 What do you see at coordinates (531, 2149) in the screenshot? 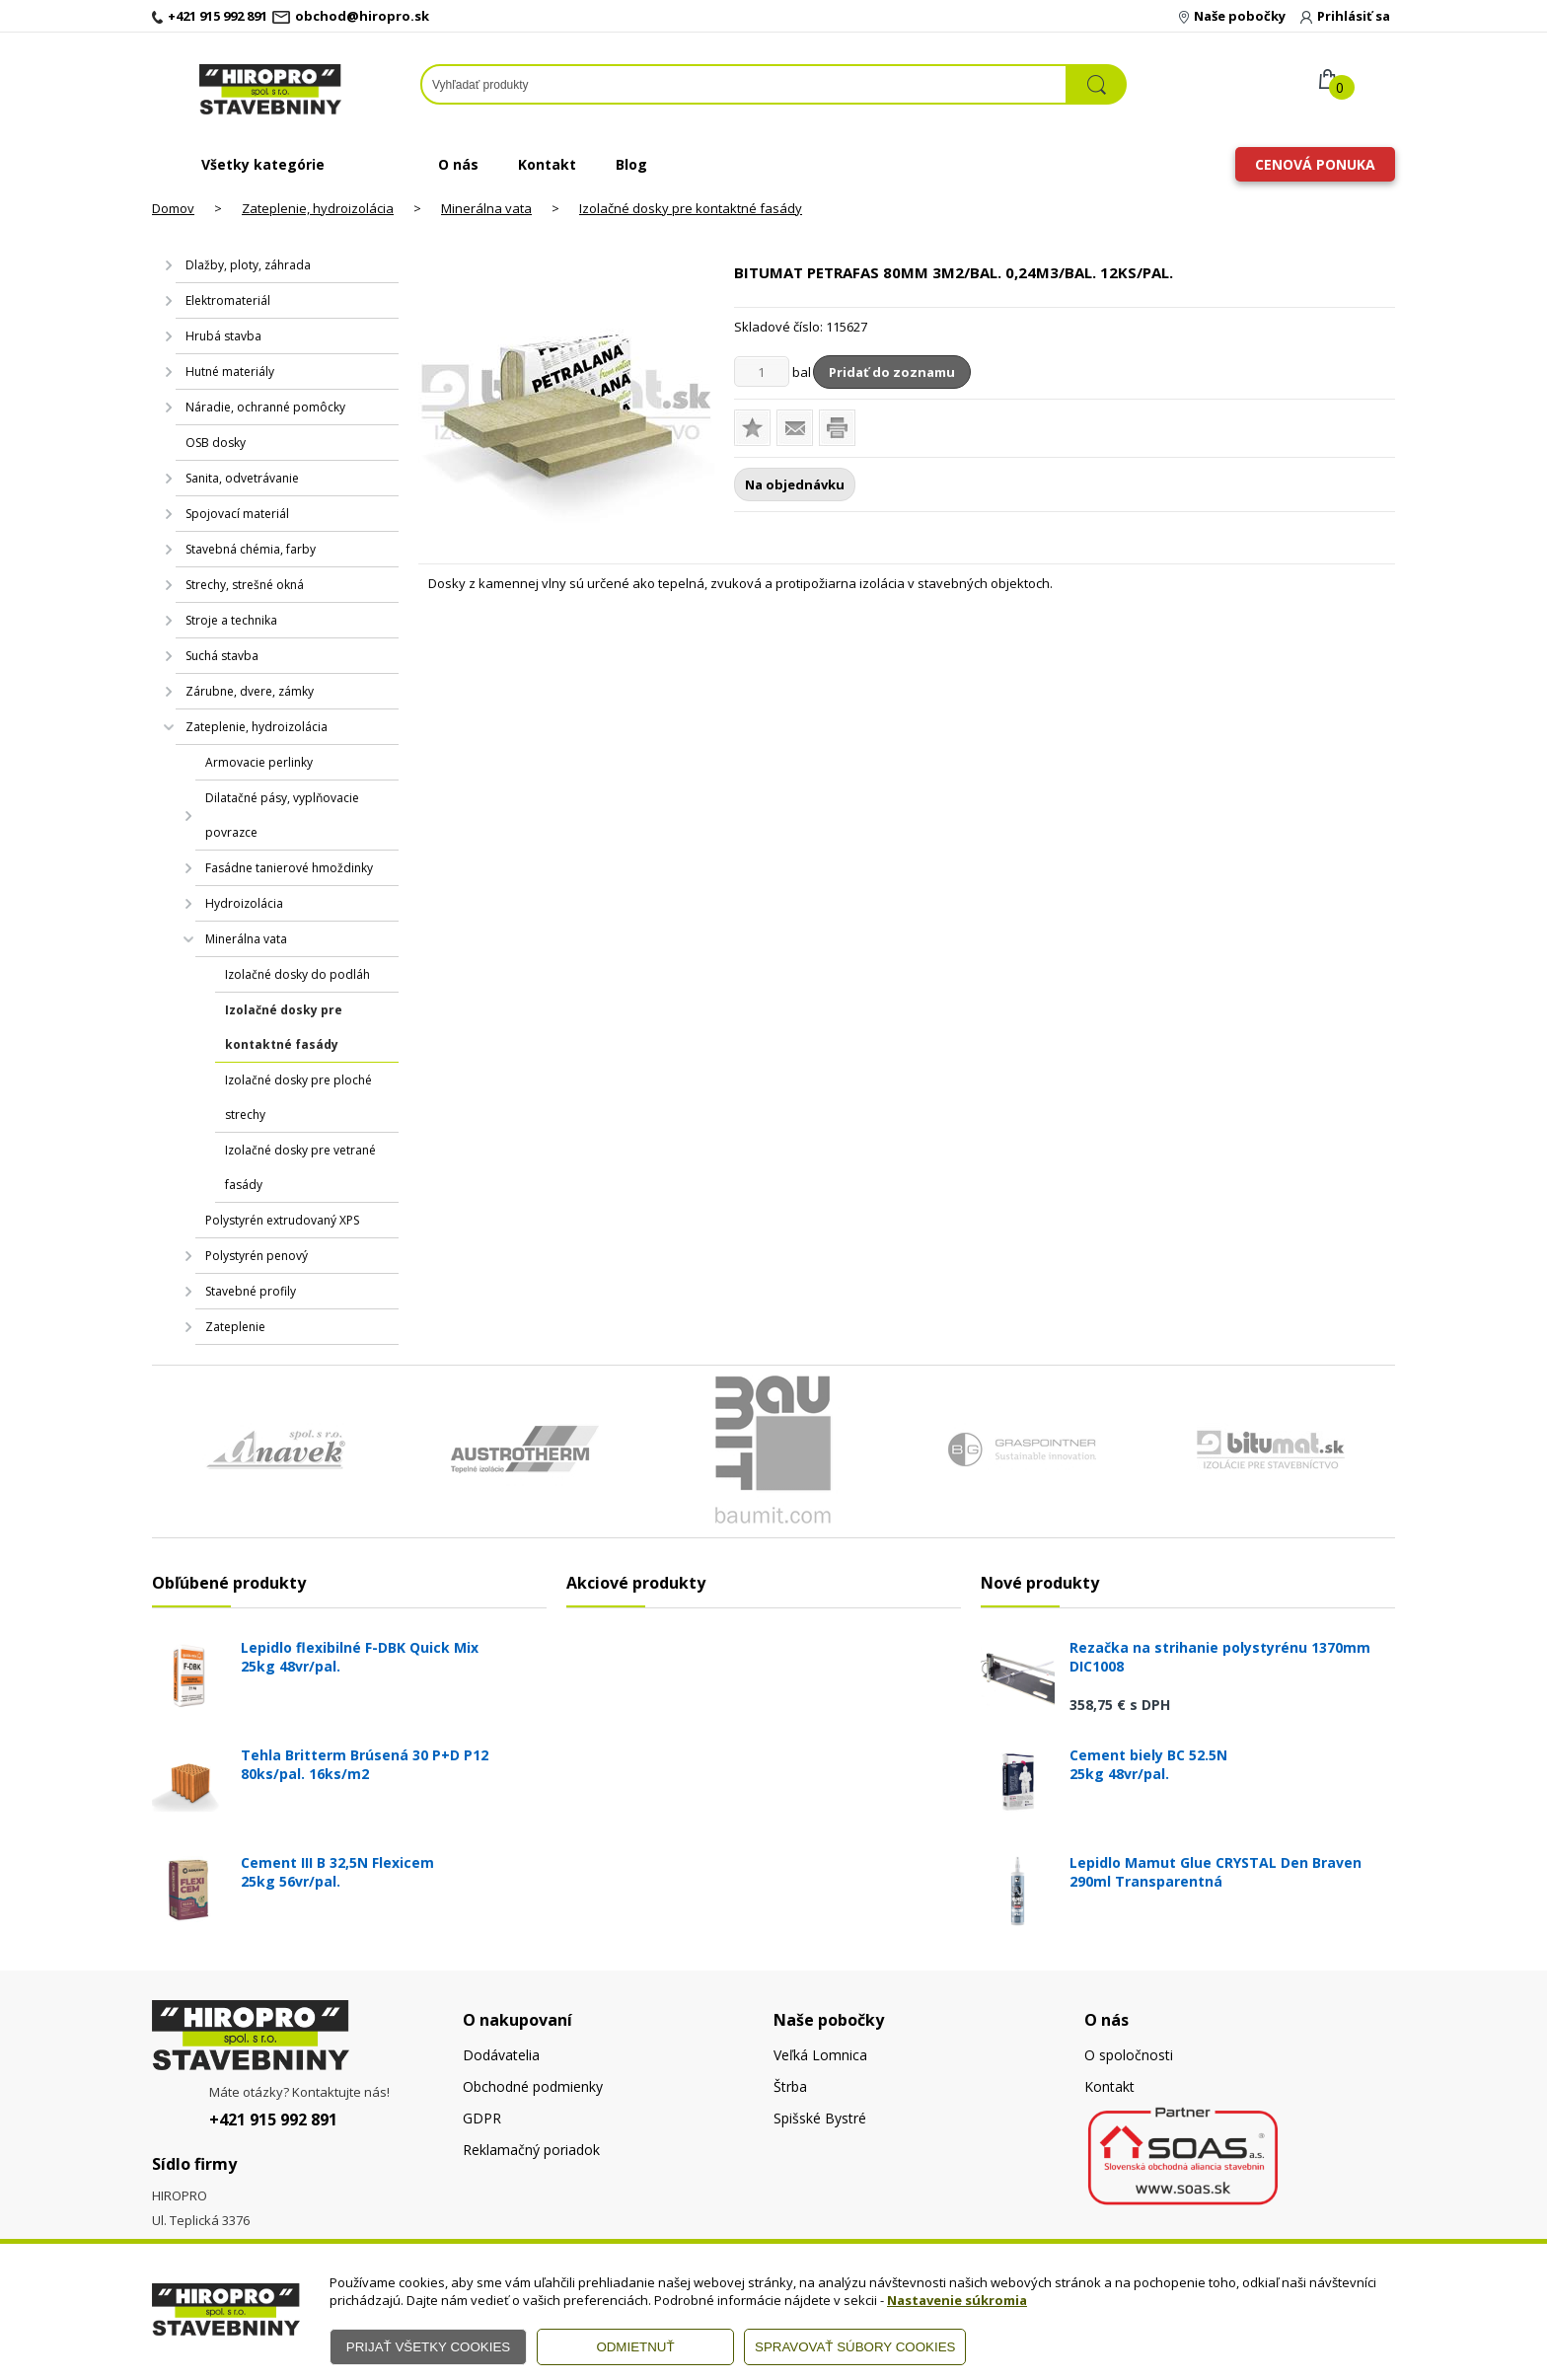
I see `Reklamačný poriadok` at bounding box center [531, 2149].